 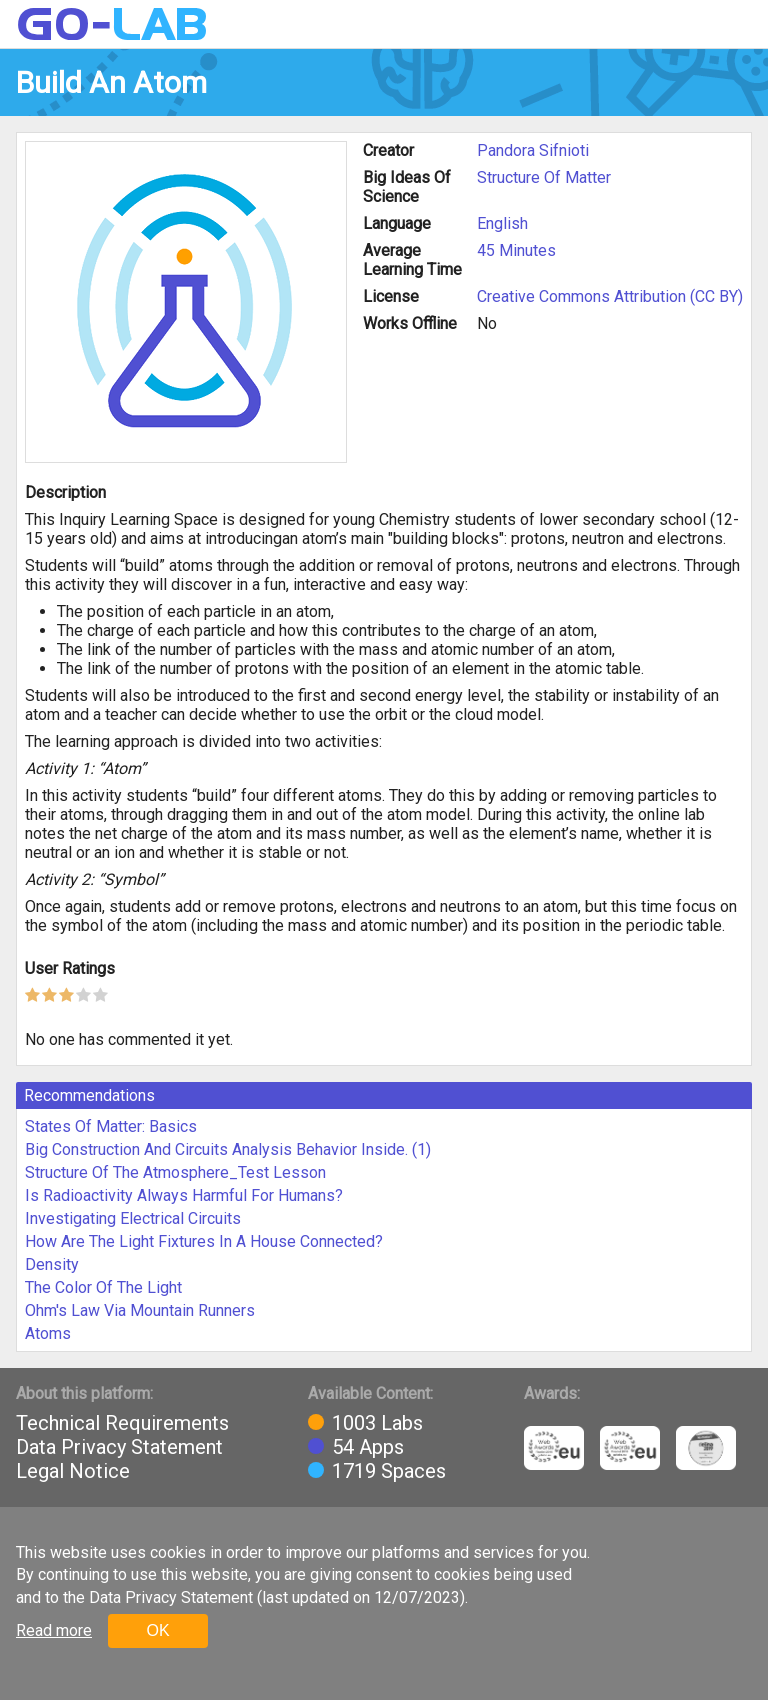 I want to click on Investigating Electrical Circuits, so click(x=133, y=1218).